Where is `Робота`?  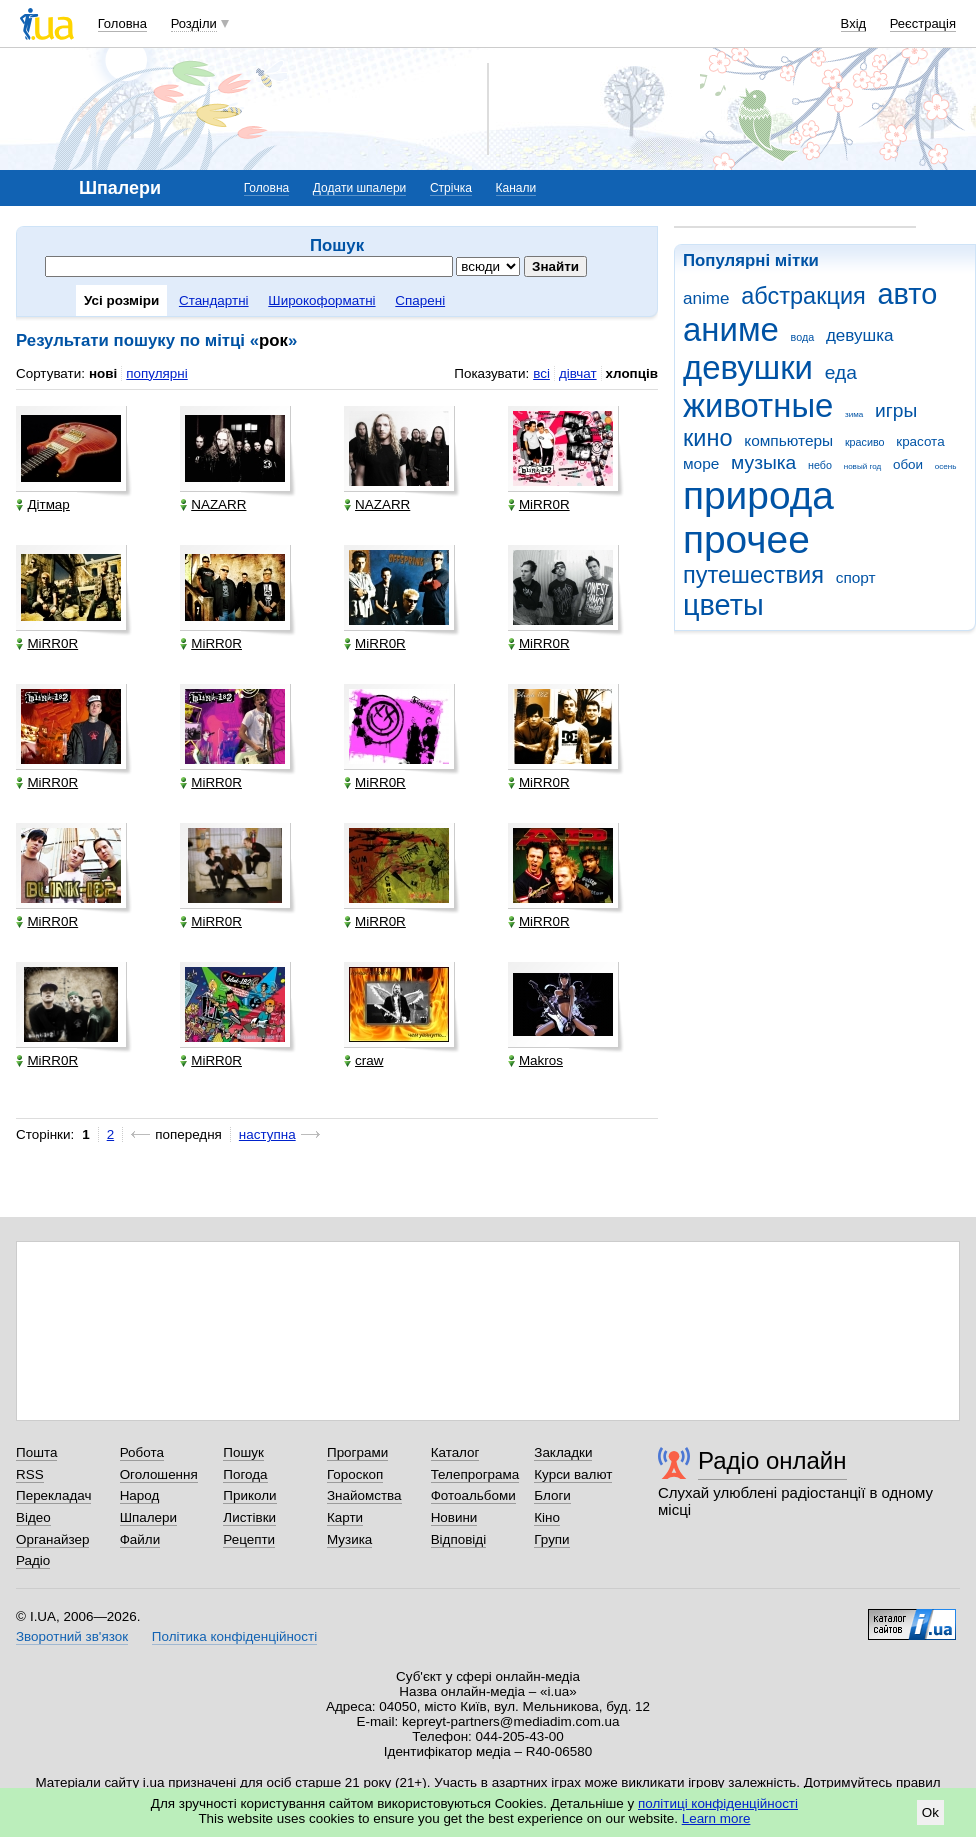
Робота is located at coordinates (142, 1452).